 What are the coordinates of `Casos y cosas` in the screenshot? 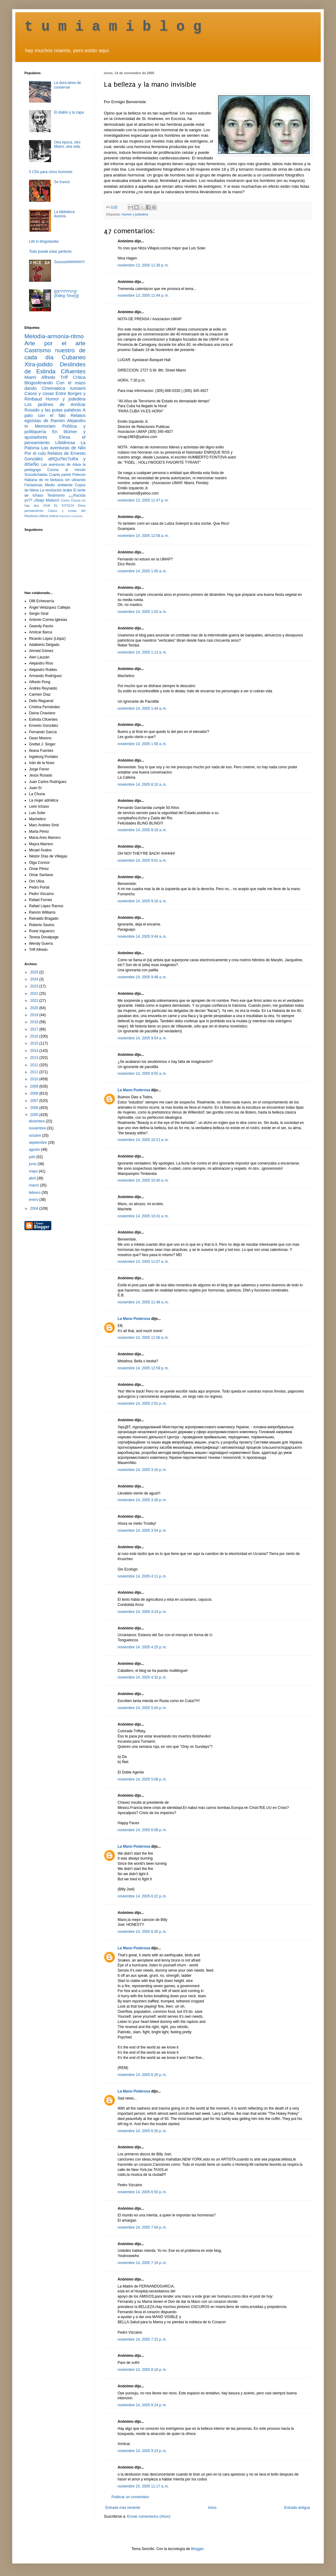 It's located at (39, 393).